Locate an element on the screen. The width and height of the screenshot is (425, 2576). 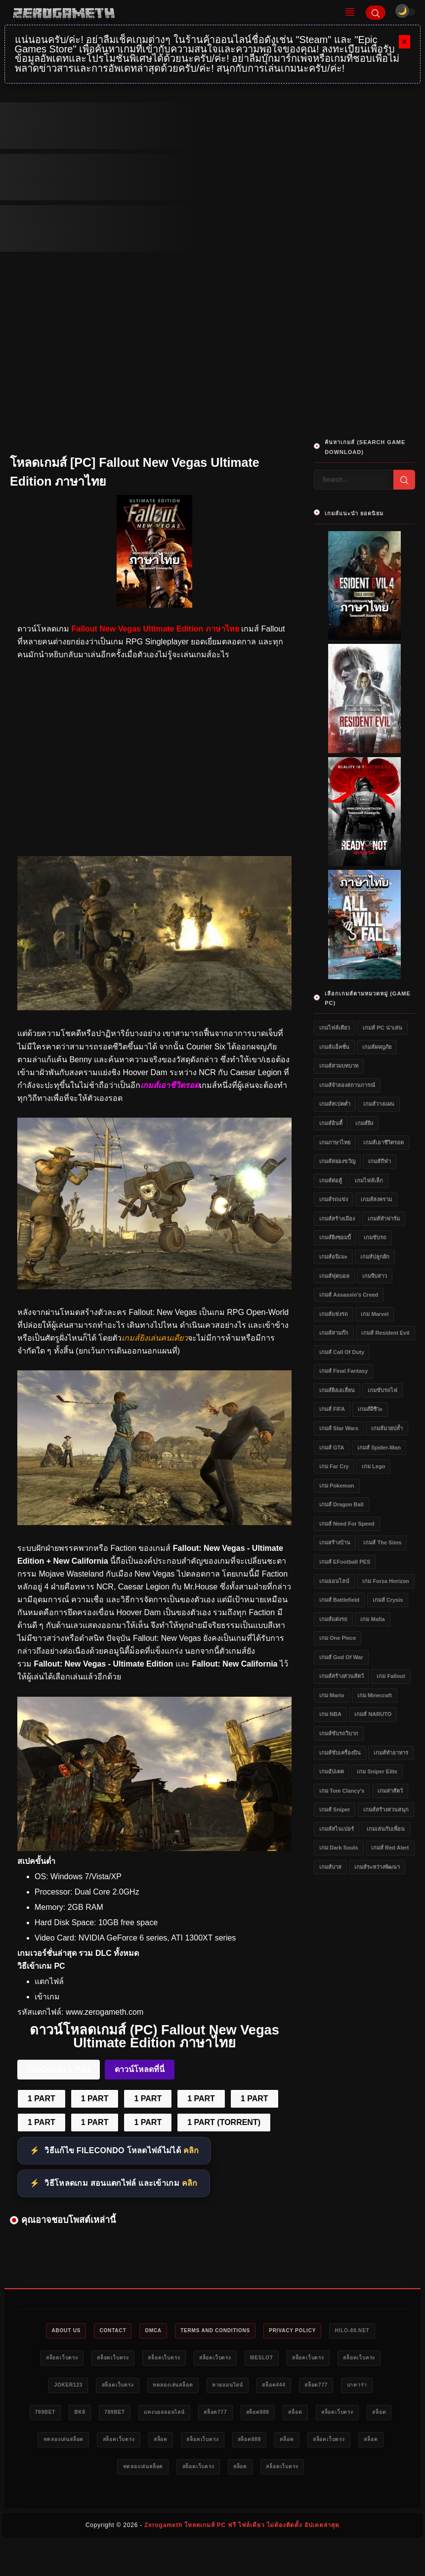
เกมส์ฟุตบอล is located at coordinates (334, 1276).